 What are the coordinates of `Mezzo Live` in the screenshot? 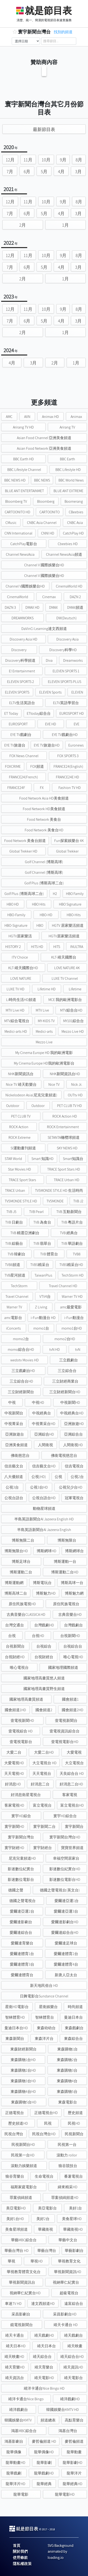 It's located at (44, 1042).